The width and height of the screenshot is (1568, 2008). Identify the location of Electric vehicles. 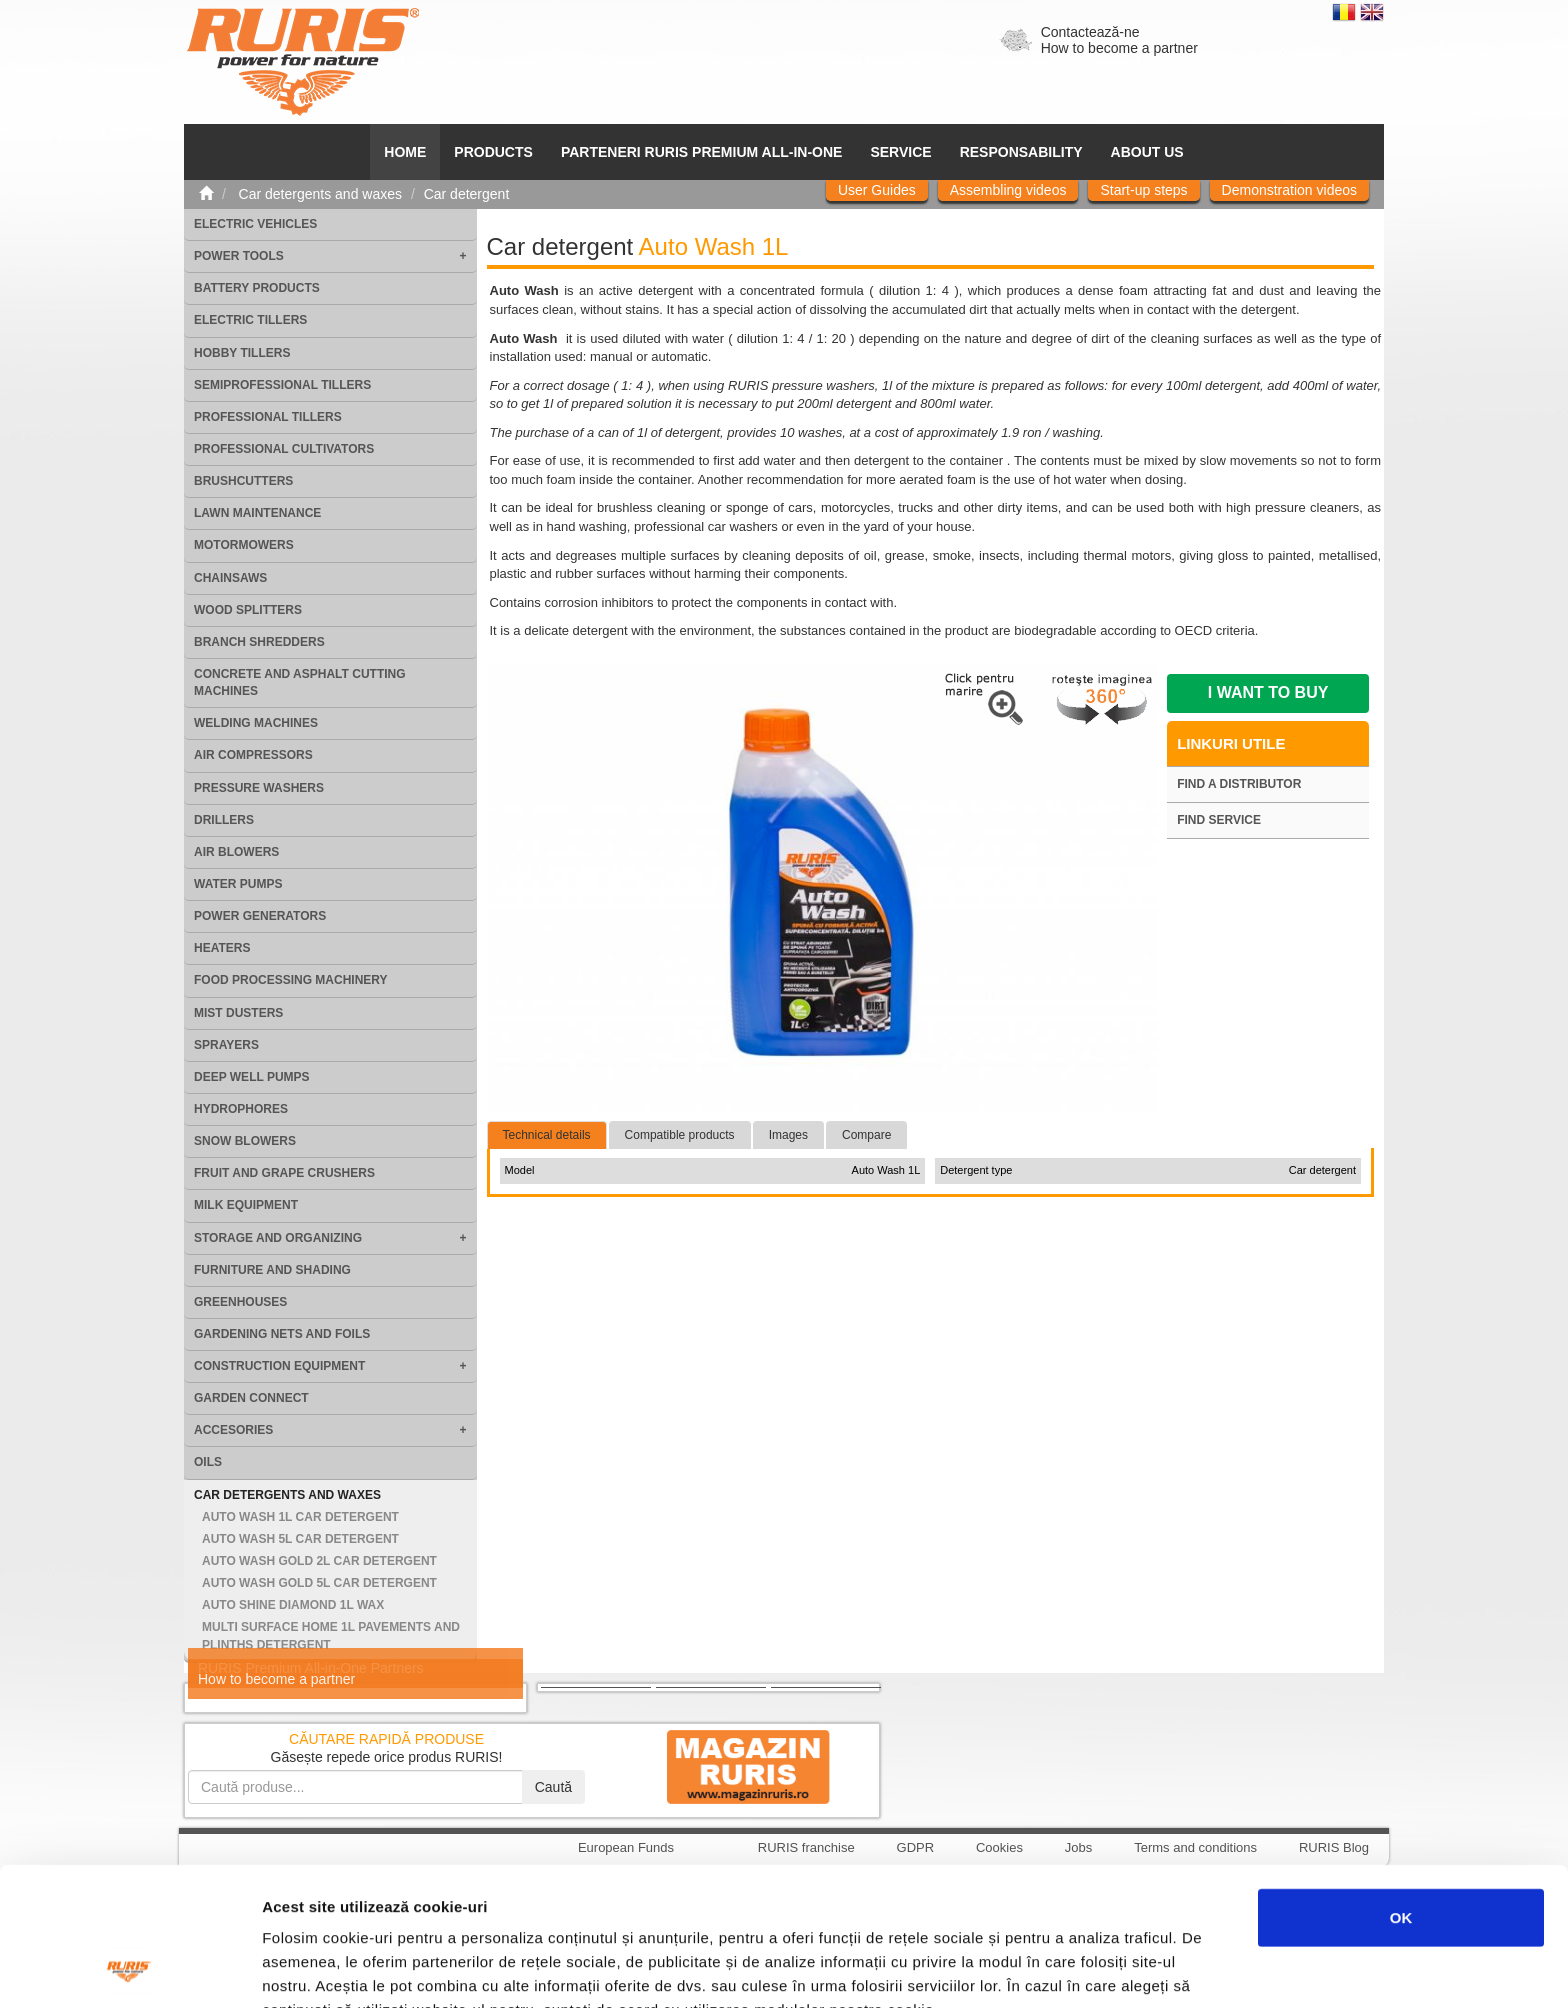
(255, 224).